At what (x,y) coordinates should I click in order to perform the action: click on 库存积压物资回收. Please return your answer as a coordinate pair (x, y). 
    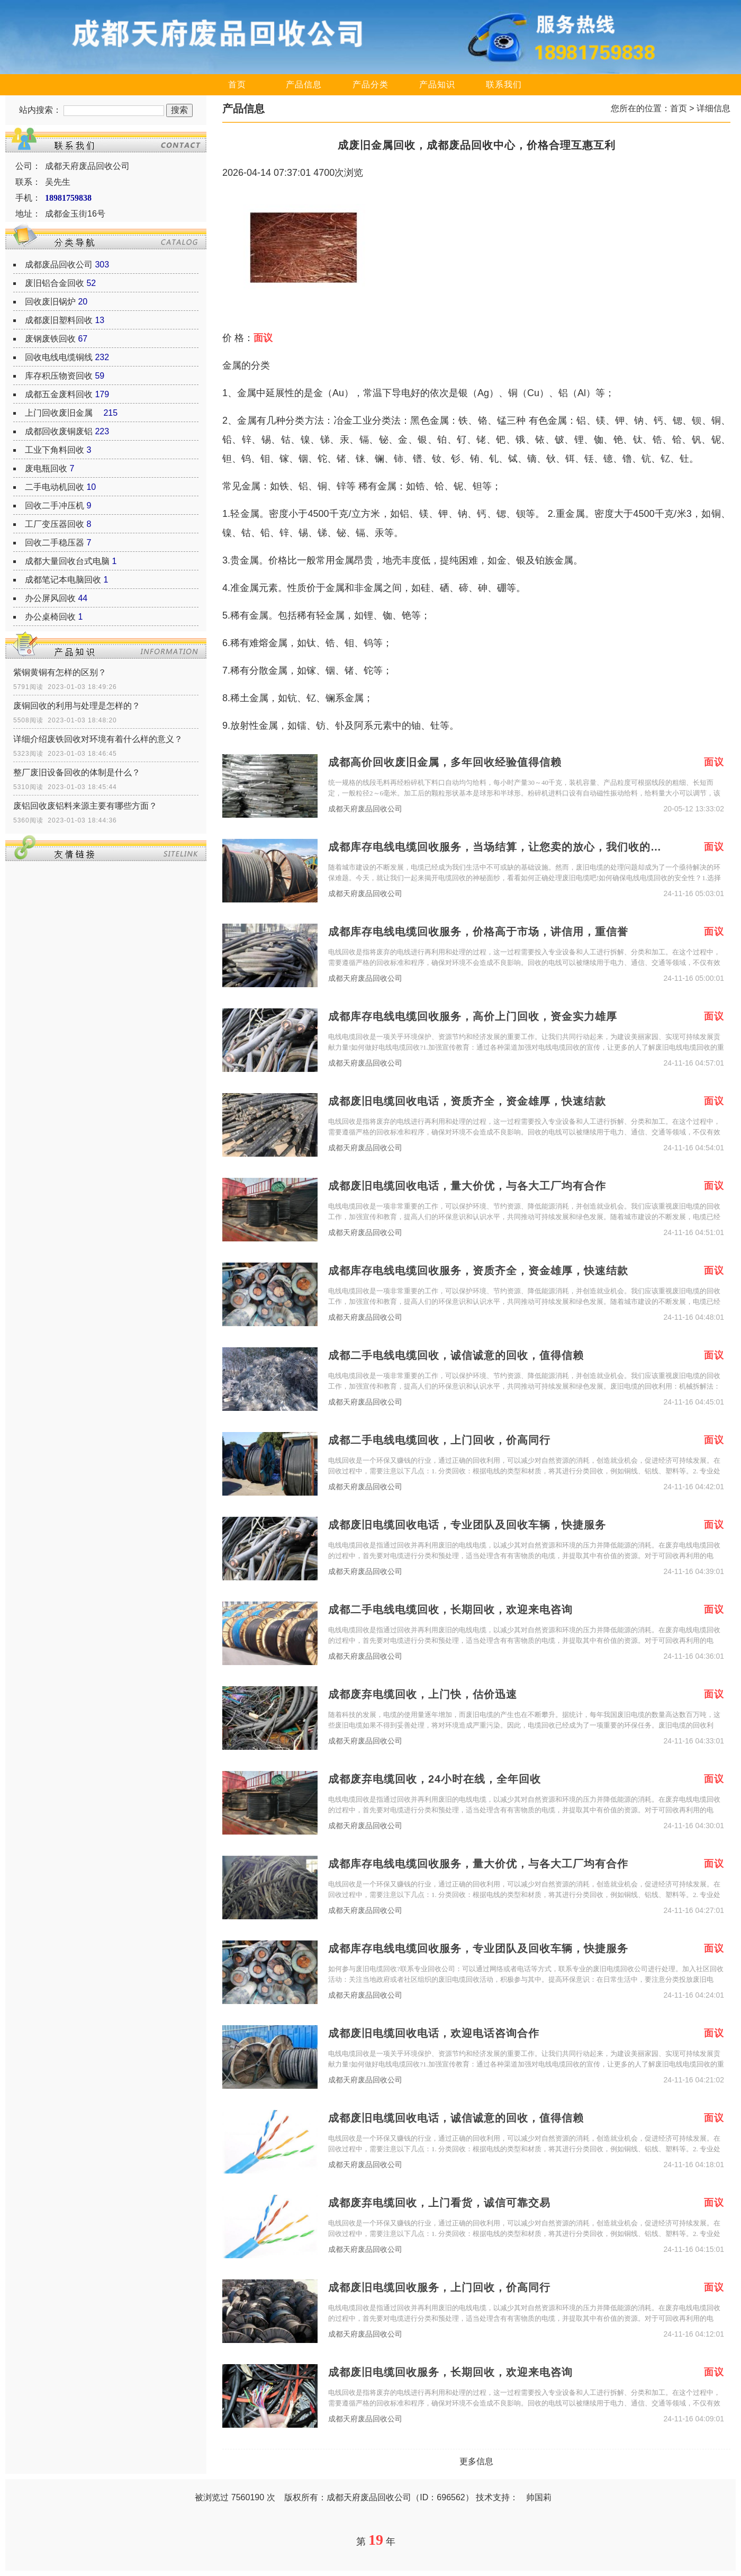
    Looking at the image, I should click on (59, 375).